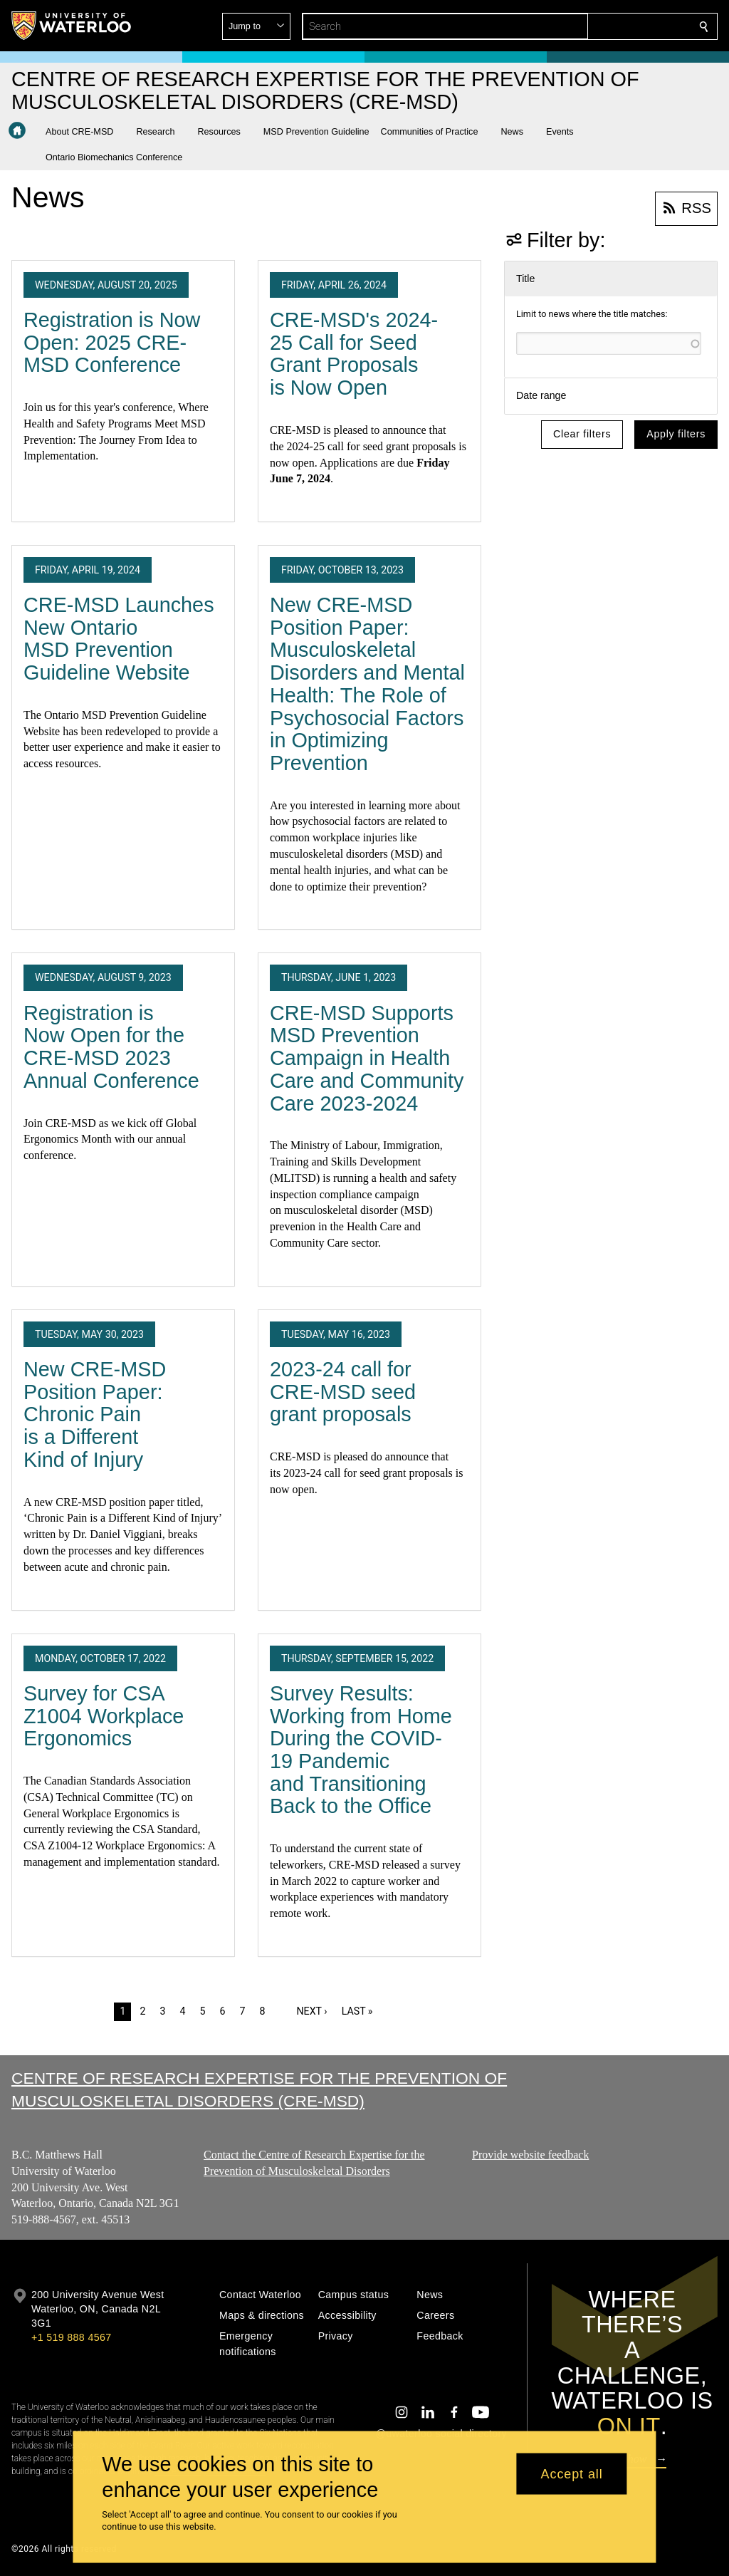  Describe the element at coordinates (94, 1414) in the screenshot. I see `New CRE-MSD Position Paper: Chronic Pain is a Different Kind of Injury` at that location.